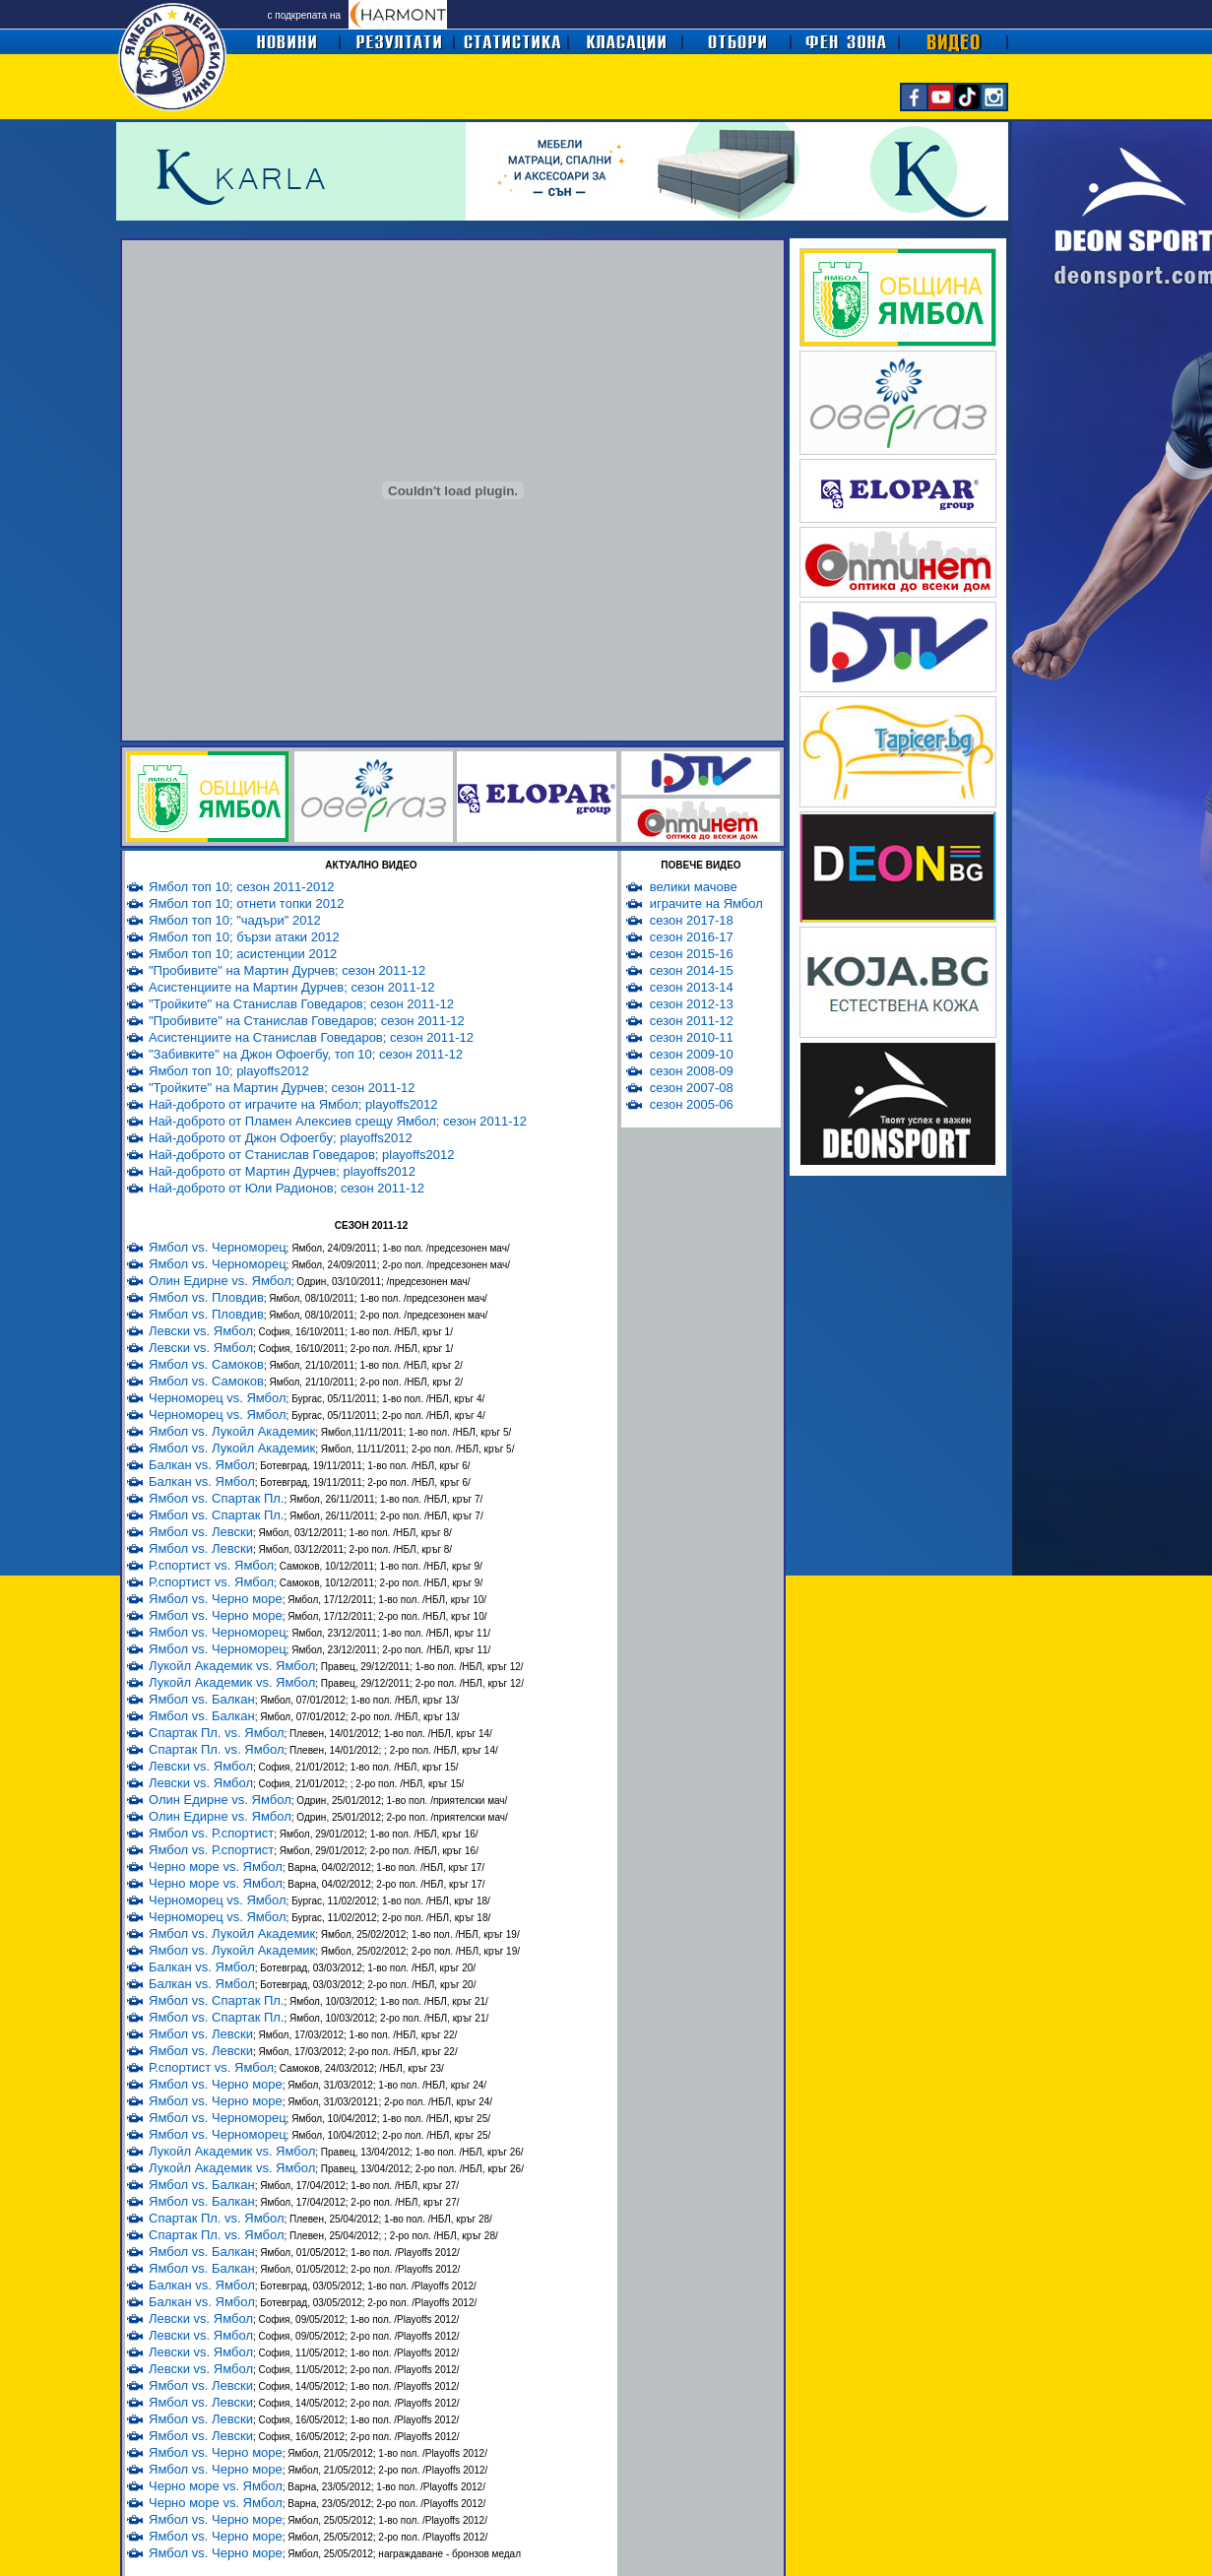  What do you see at coordinates (206, 1364) in the screenshot?
I see `Ямбол vs. Самоков` at bounding box center [206, 1364].